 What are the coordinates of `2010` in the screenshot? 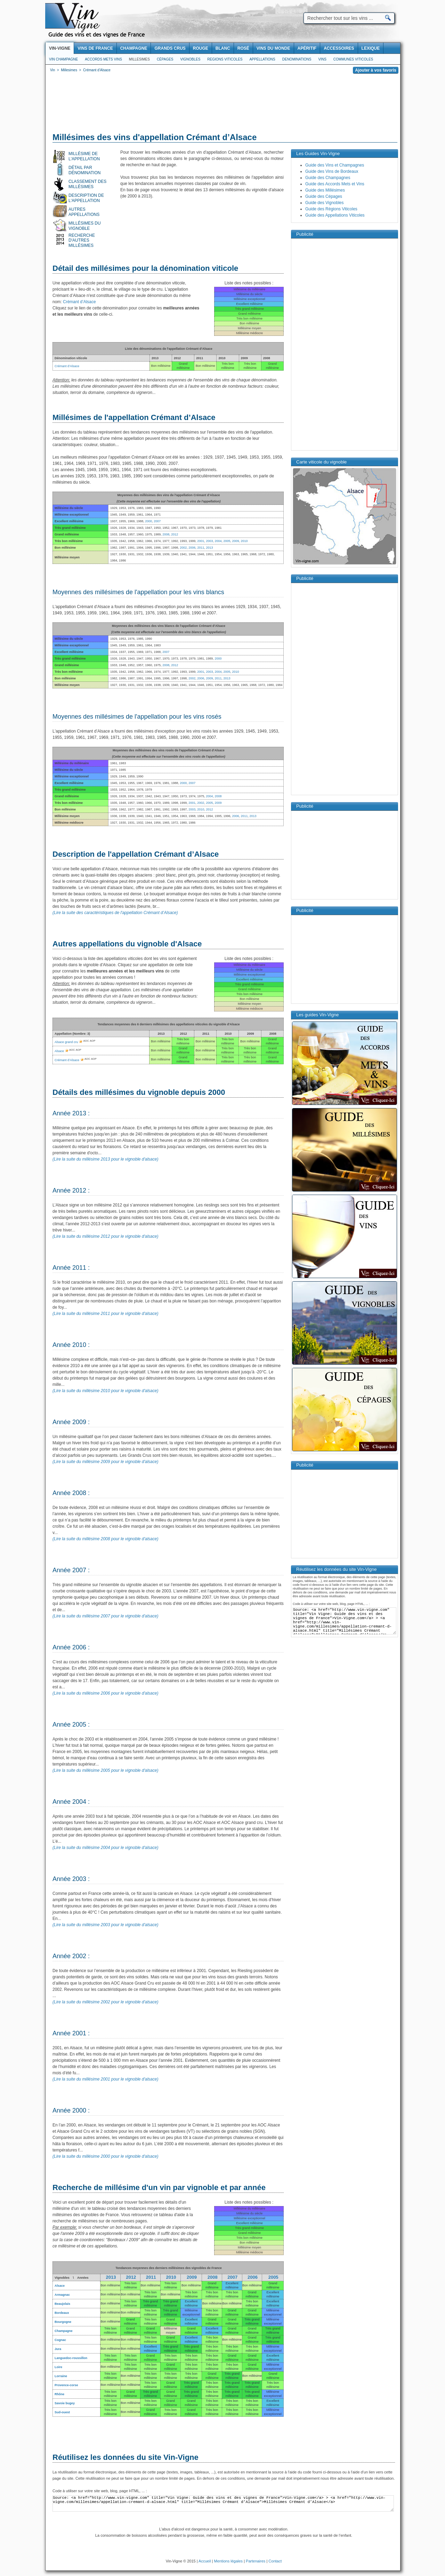 It's located at (244, 541).